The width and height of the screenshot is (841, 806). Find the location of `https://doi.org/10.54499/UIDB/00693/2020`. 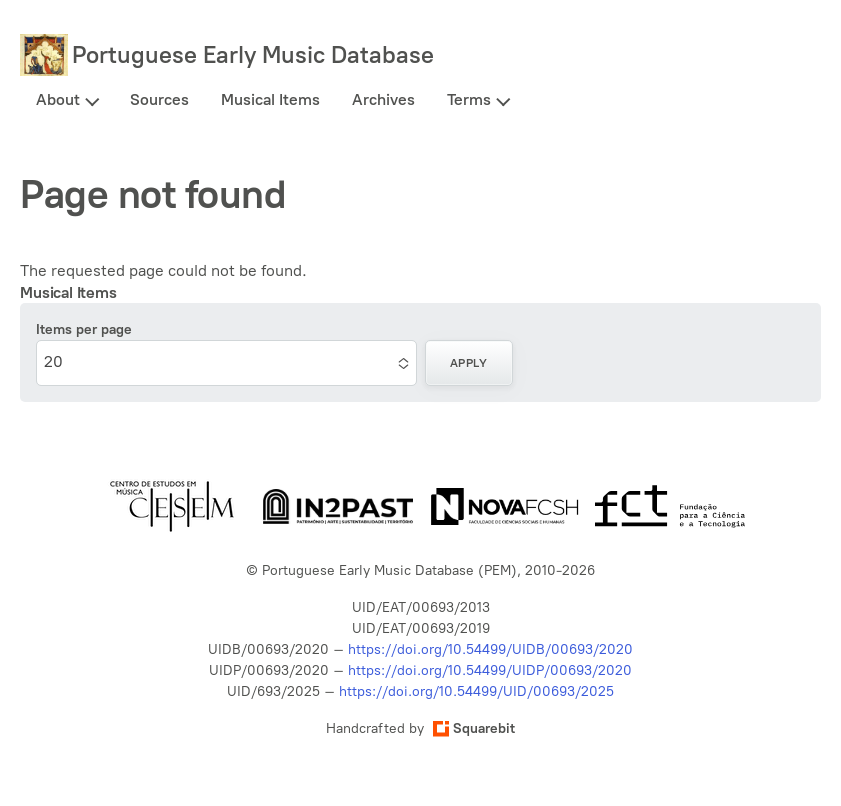

https://doi.org/10.54499/UIDB/00693/2020 is located at coordinates (490, 649).